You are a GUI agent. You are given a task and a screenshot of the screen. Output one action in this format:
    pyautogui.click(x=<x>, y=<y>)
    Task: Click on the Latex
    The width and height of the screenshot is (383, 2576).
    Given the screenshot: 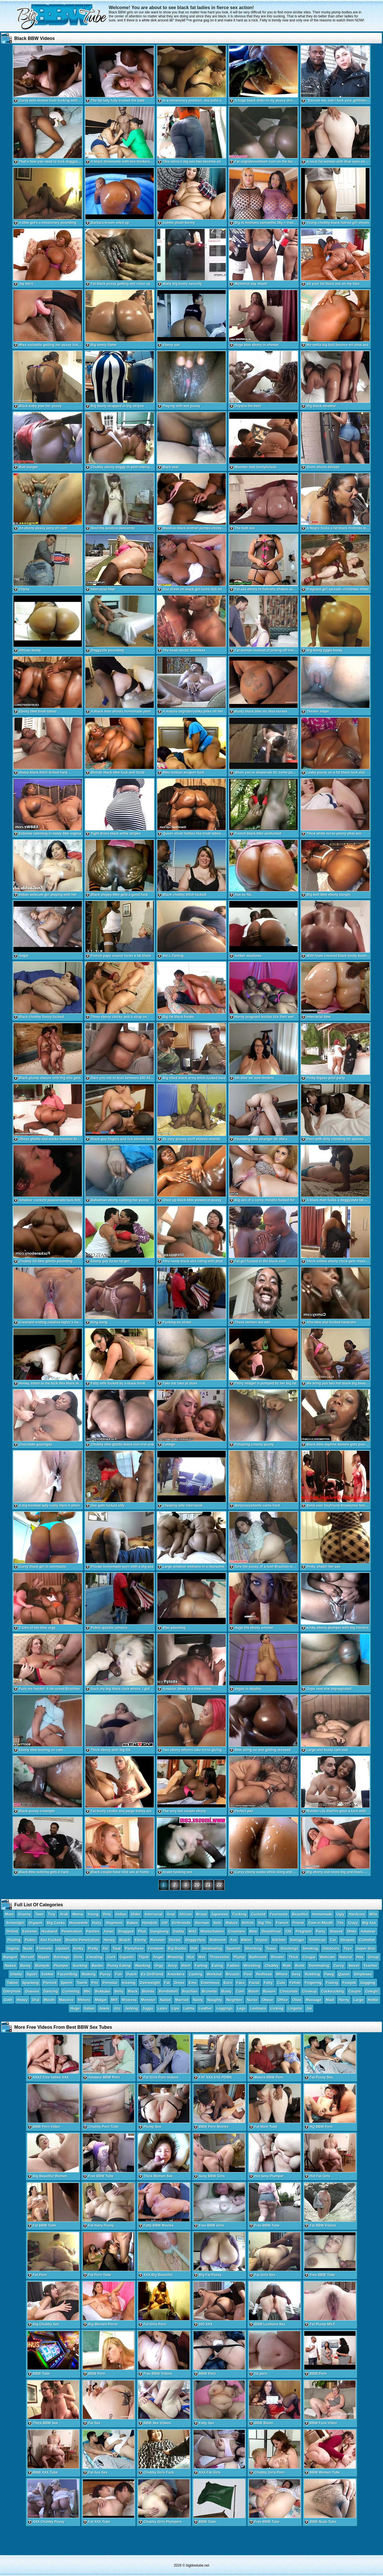 What is the action you would take?
    pyautogui.click(x=162, y=2008)
    